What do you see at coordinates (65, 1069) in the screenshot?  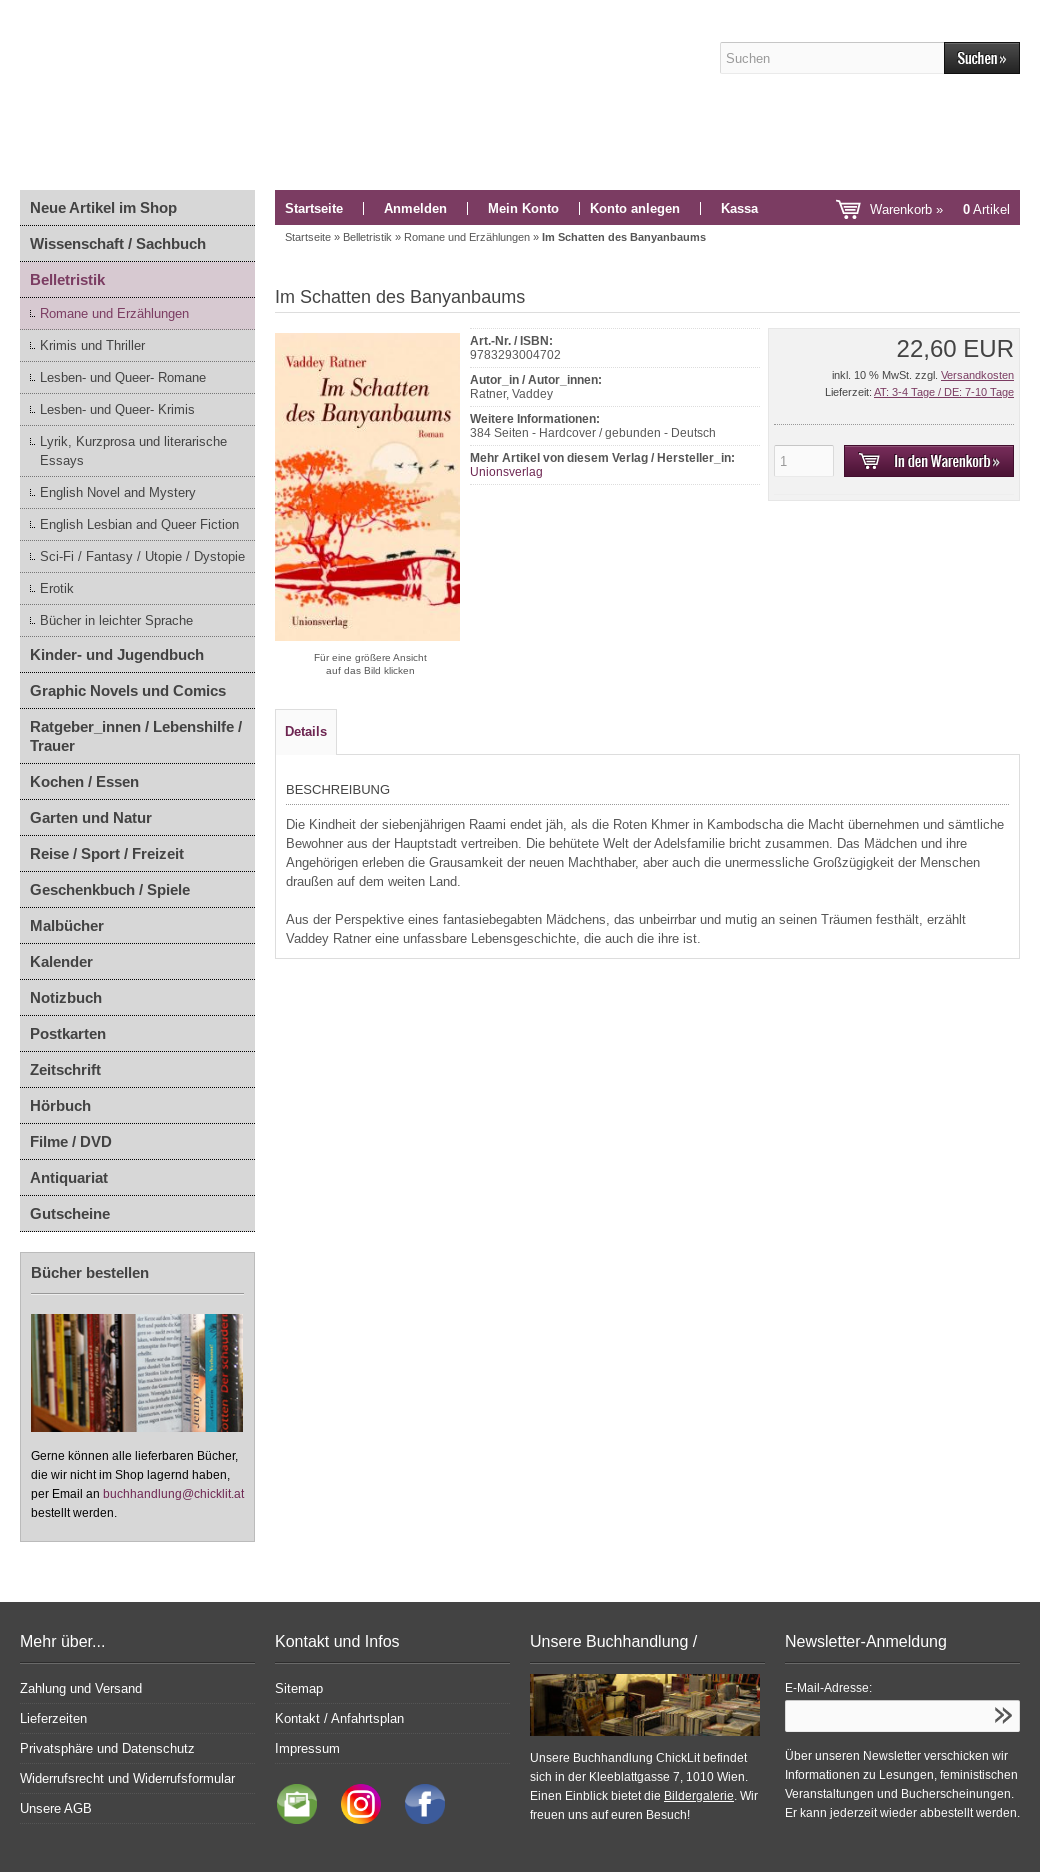 I see `Zeitschrift` at bounding box center [65, 1069].